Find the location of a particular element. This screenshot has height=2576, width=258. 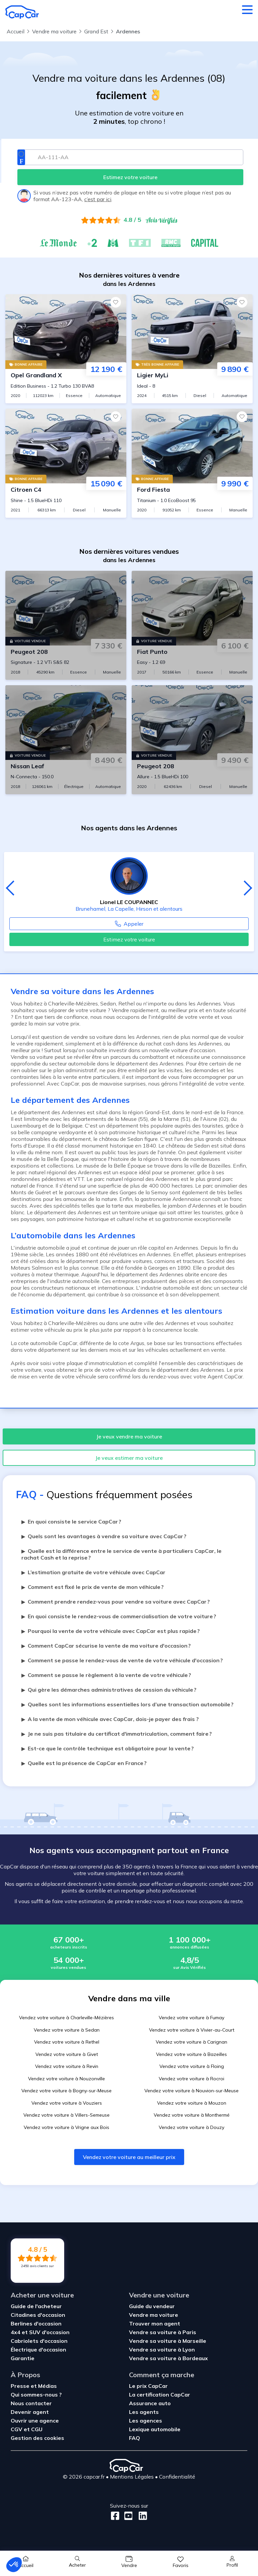

4x4 et SUV d'occasion is located at coordinates (40, 2332).